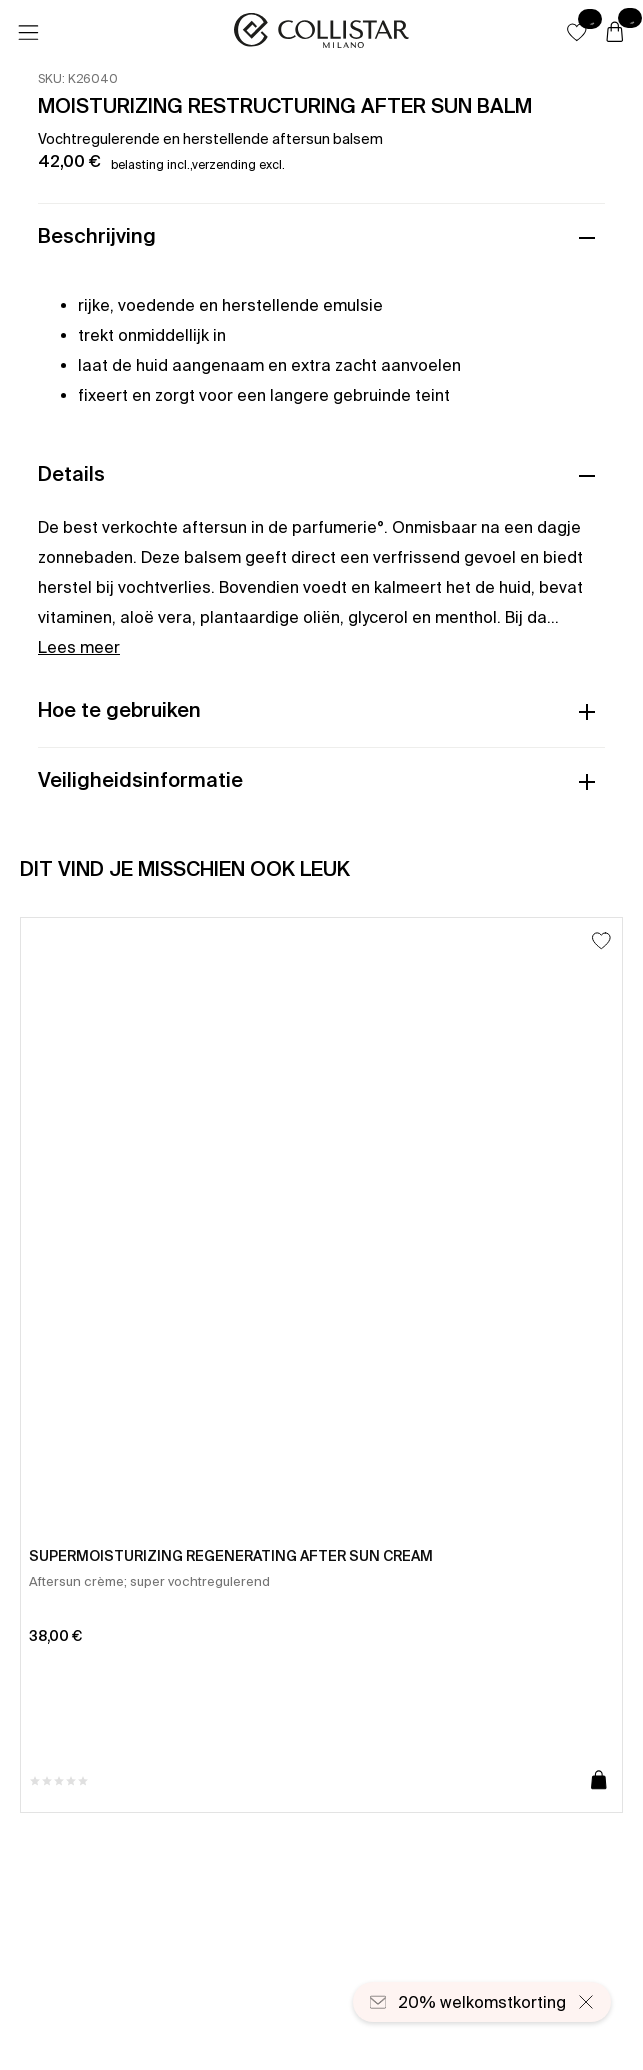 The image size is (643, 2070). Describe the element at coordinates (615, 33) in the screenshot. I see `[Winkelwagen]` at that location.